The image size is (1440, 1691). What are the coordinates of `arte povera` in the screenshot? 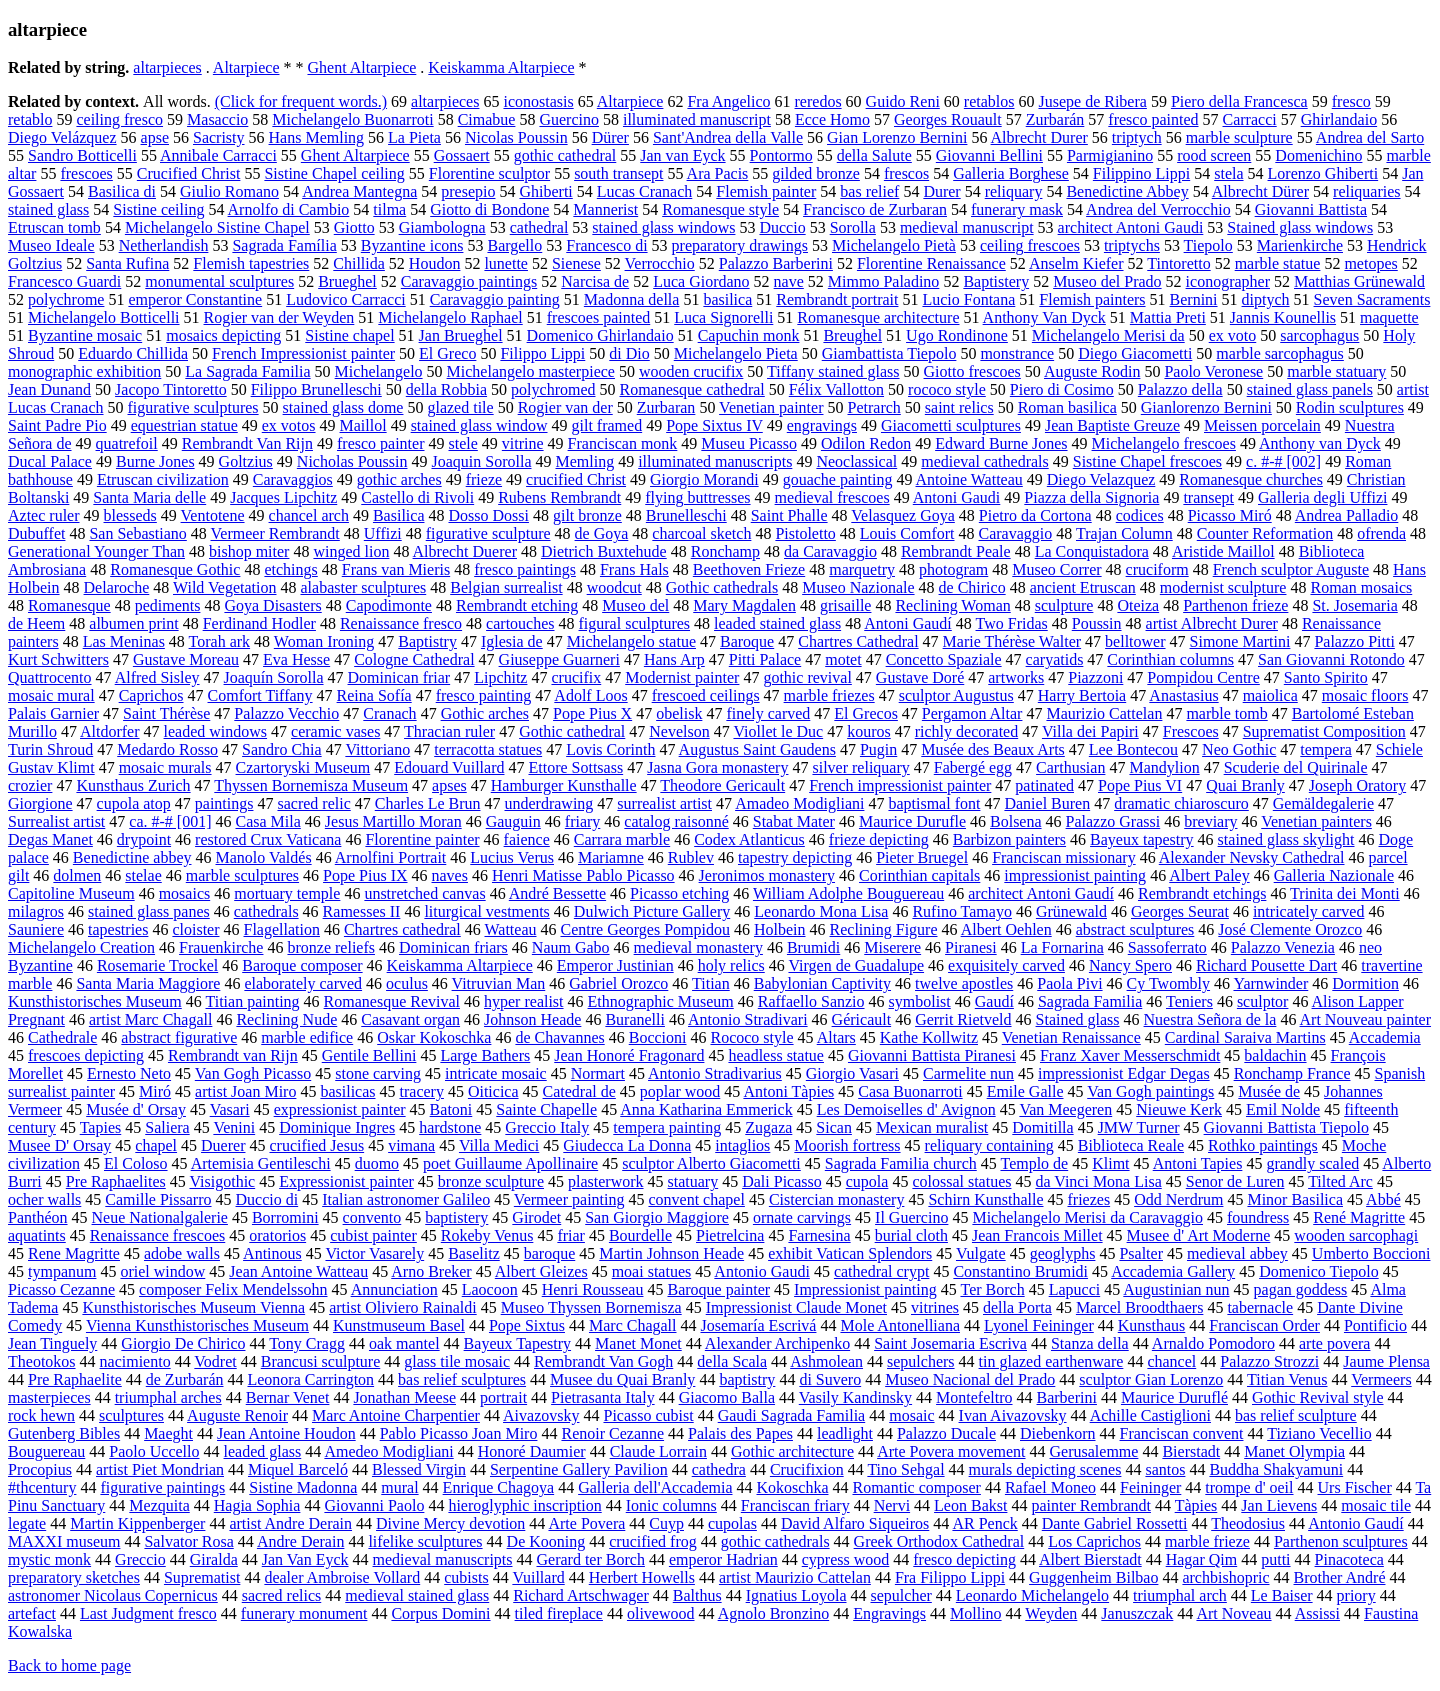 It's located at (1335, 1343).